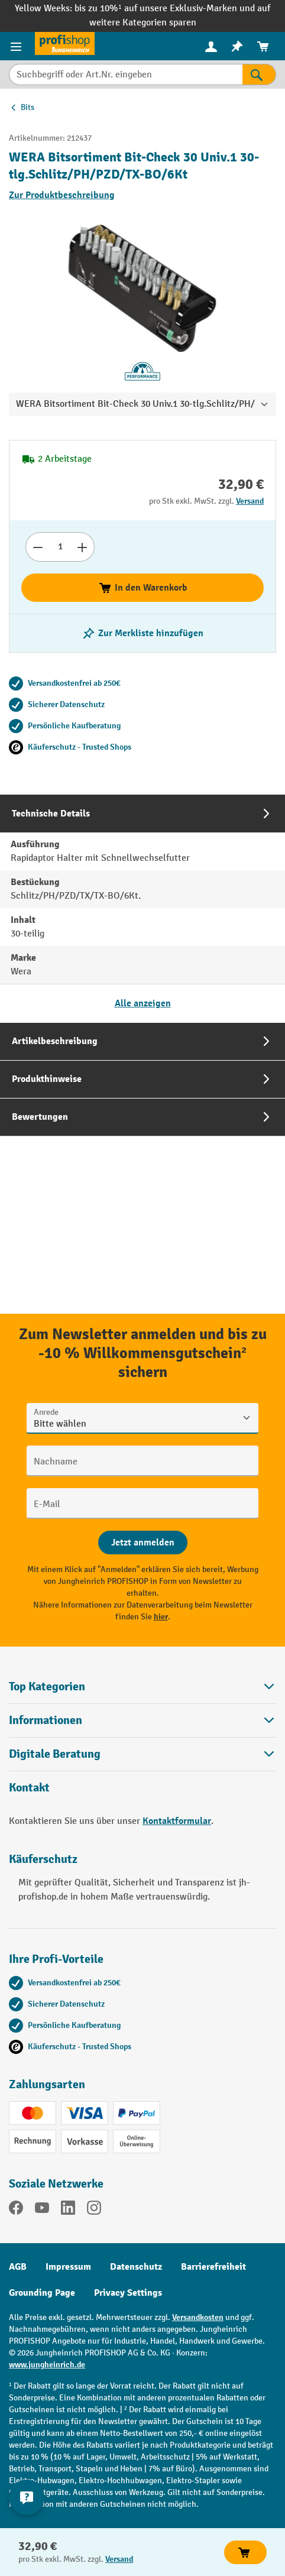  What do you see at coordinates (142, 1542) in the screenshot?
I see `[Abschicken]` at bounding box center [142, 1542].